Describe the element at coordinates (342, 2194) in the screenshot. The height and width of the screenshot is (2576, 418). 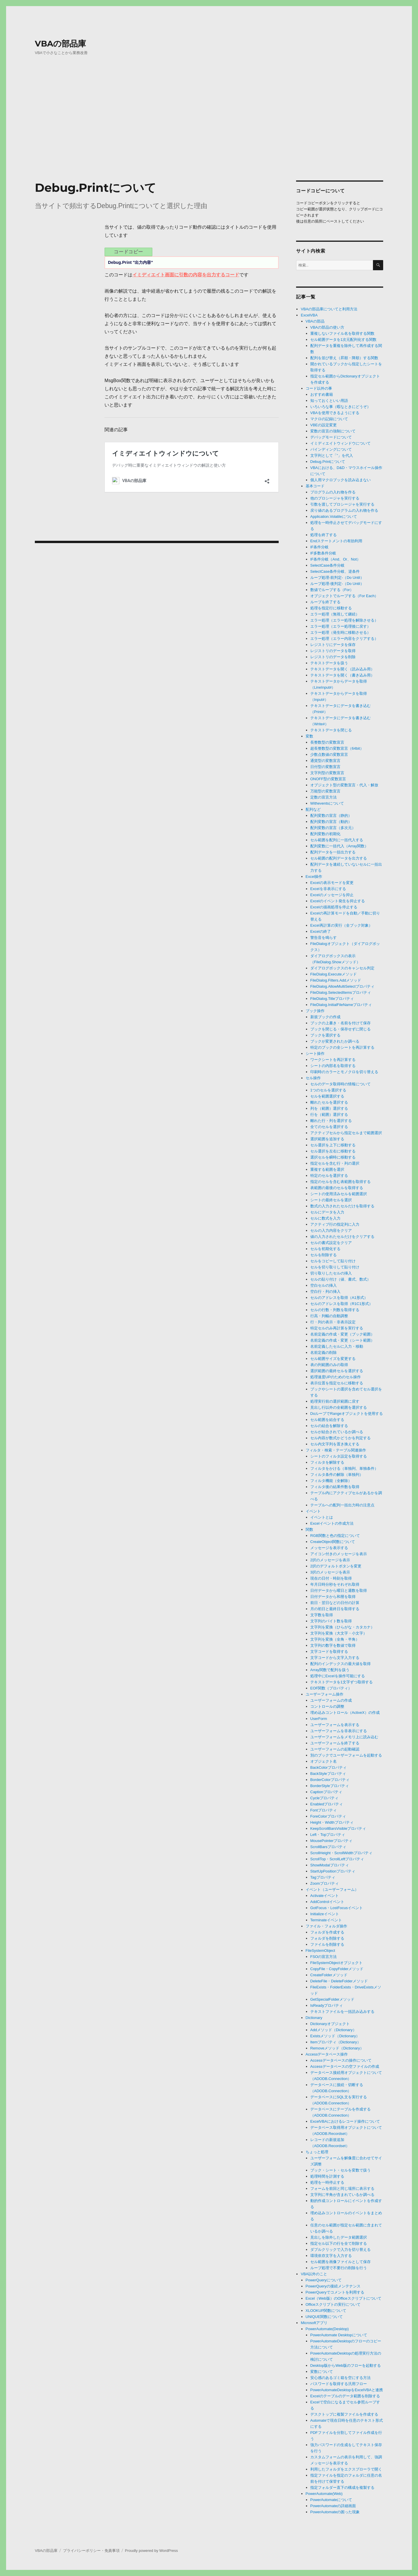
I see `文字列に半角が含まれているか調べる` at that location.